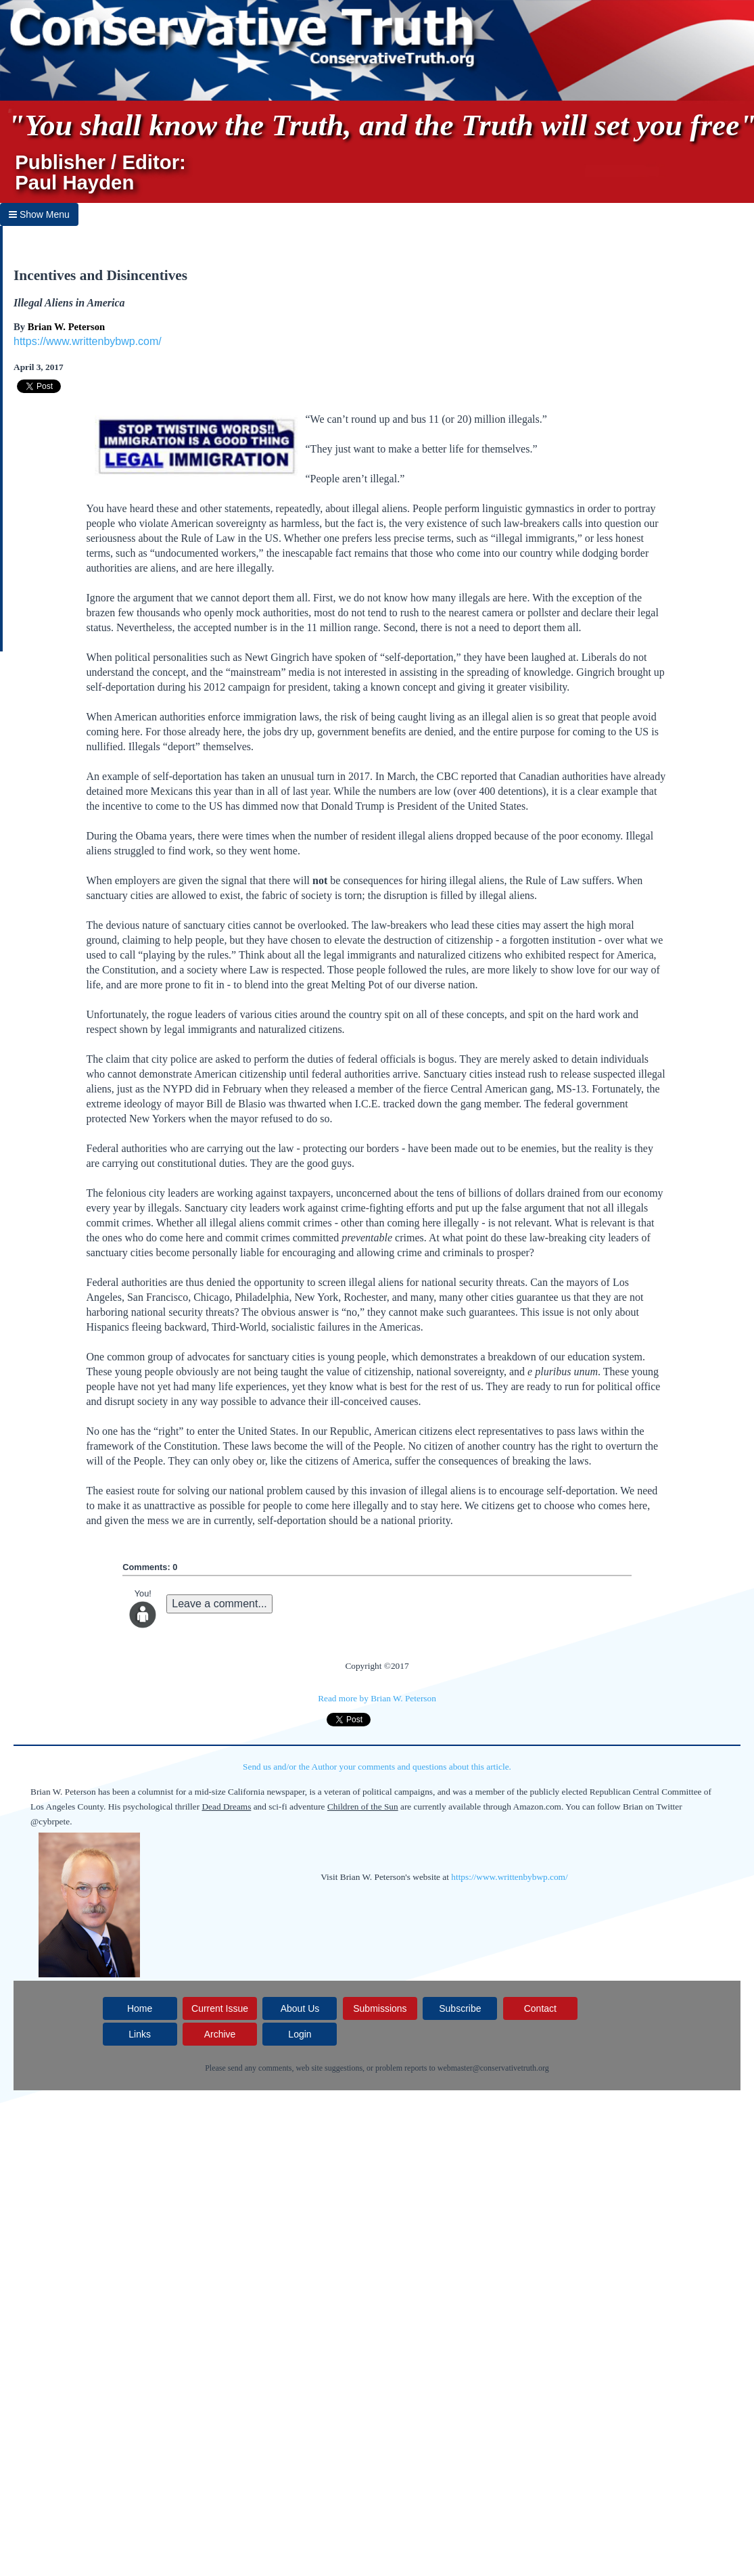  I want to click on Send us and/or the Author your comments and questions about this article., so click(377, 1767).